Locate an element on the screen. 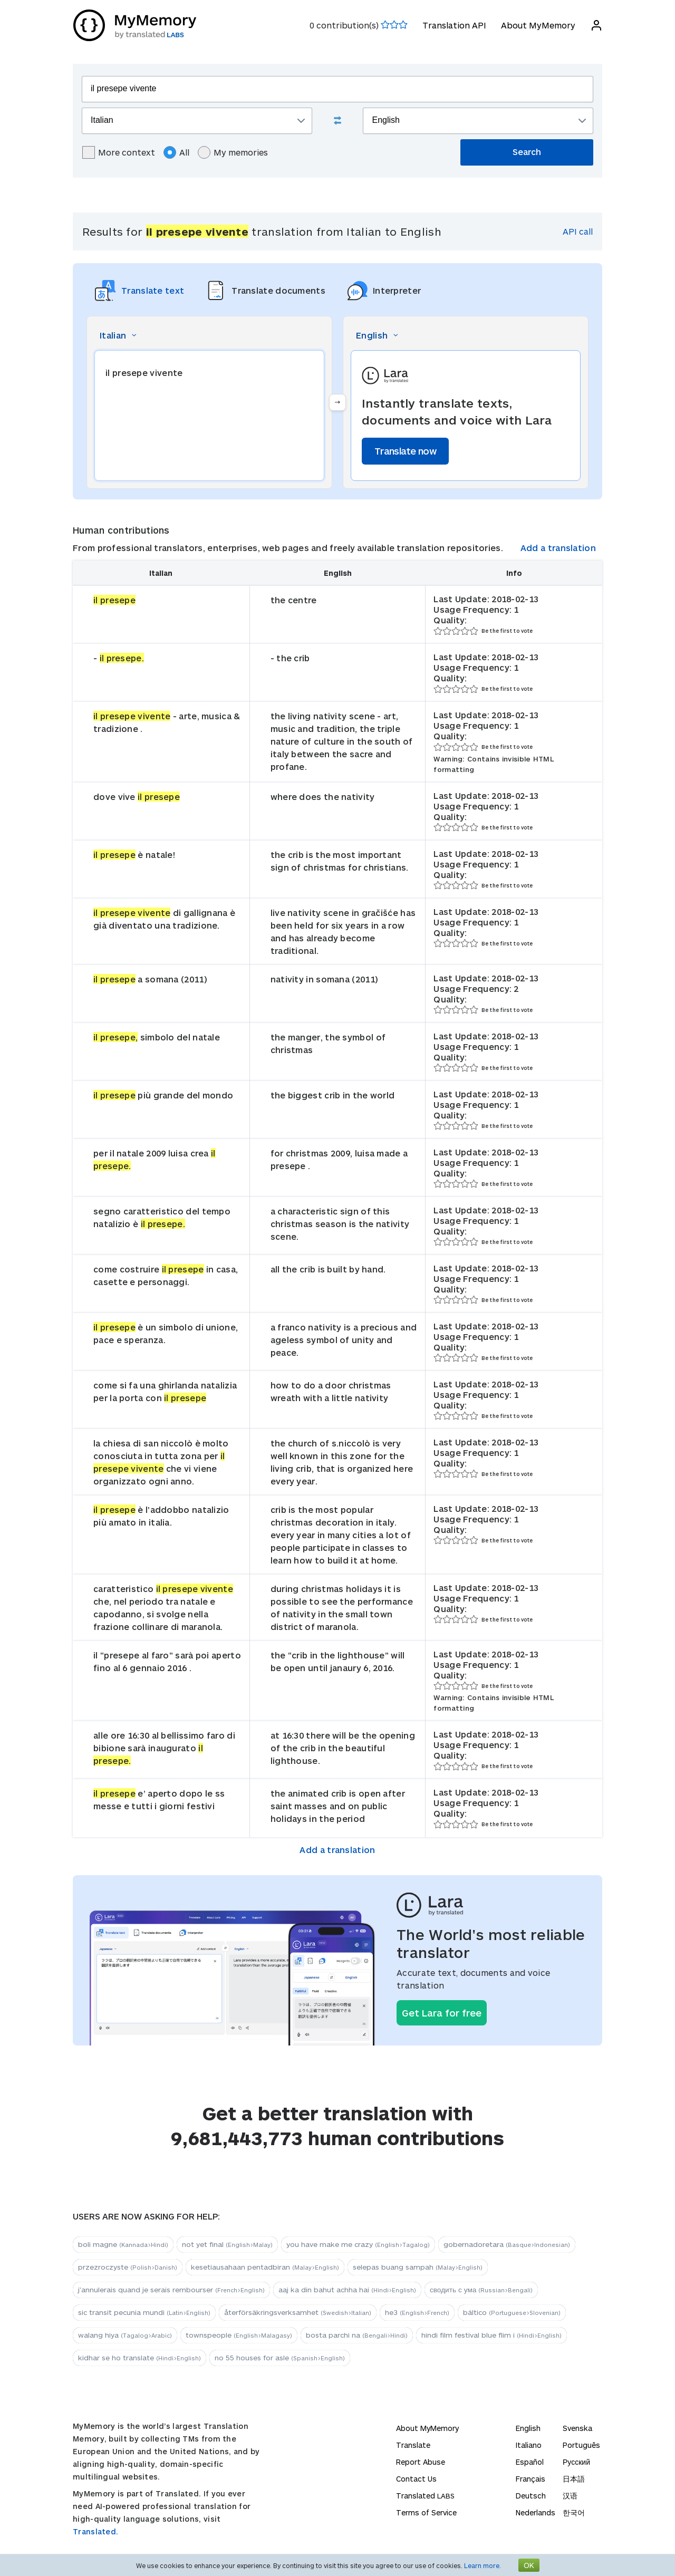 The height and width of the screenshot is (2576, 675). My memories is located at coordinates (233, 152).